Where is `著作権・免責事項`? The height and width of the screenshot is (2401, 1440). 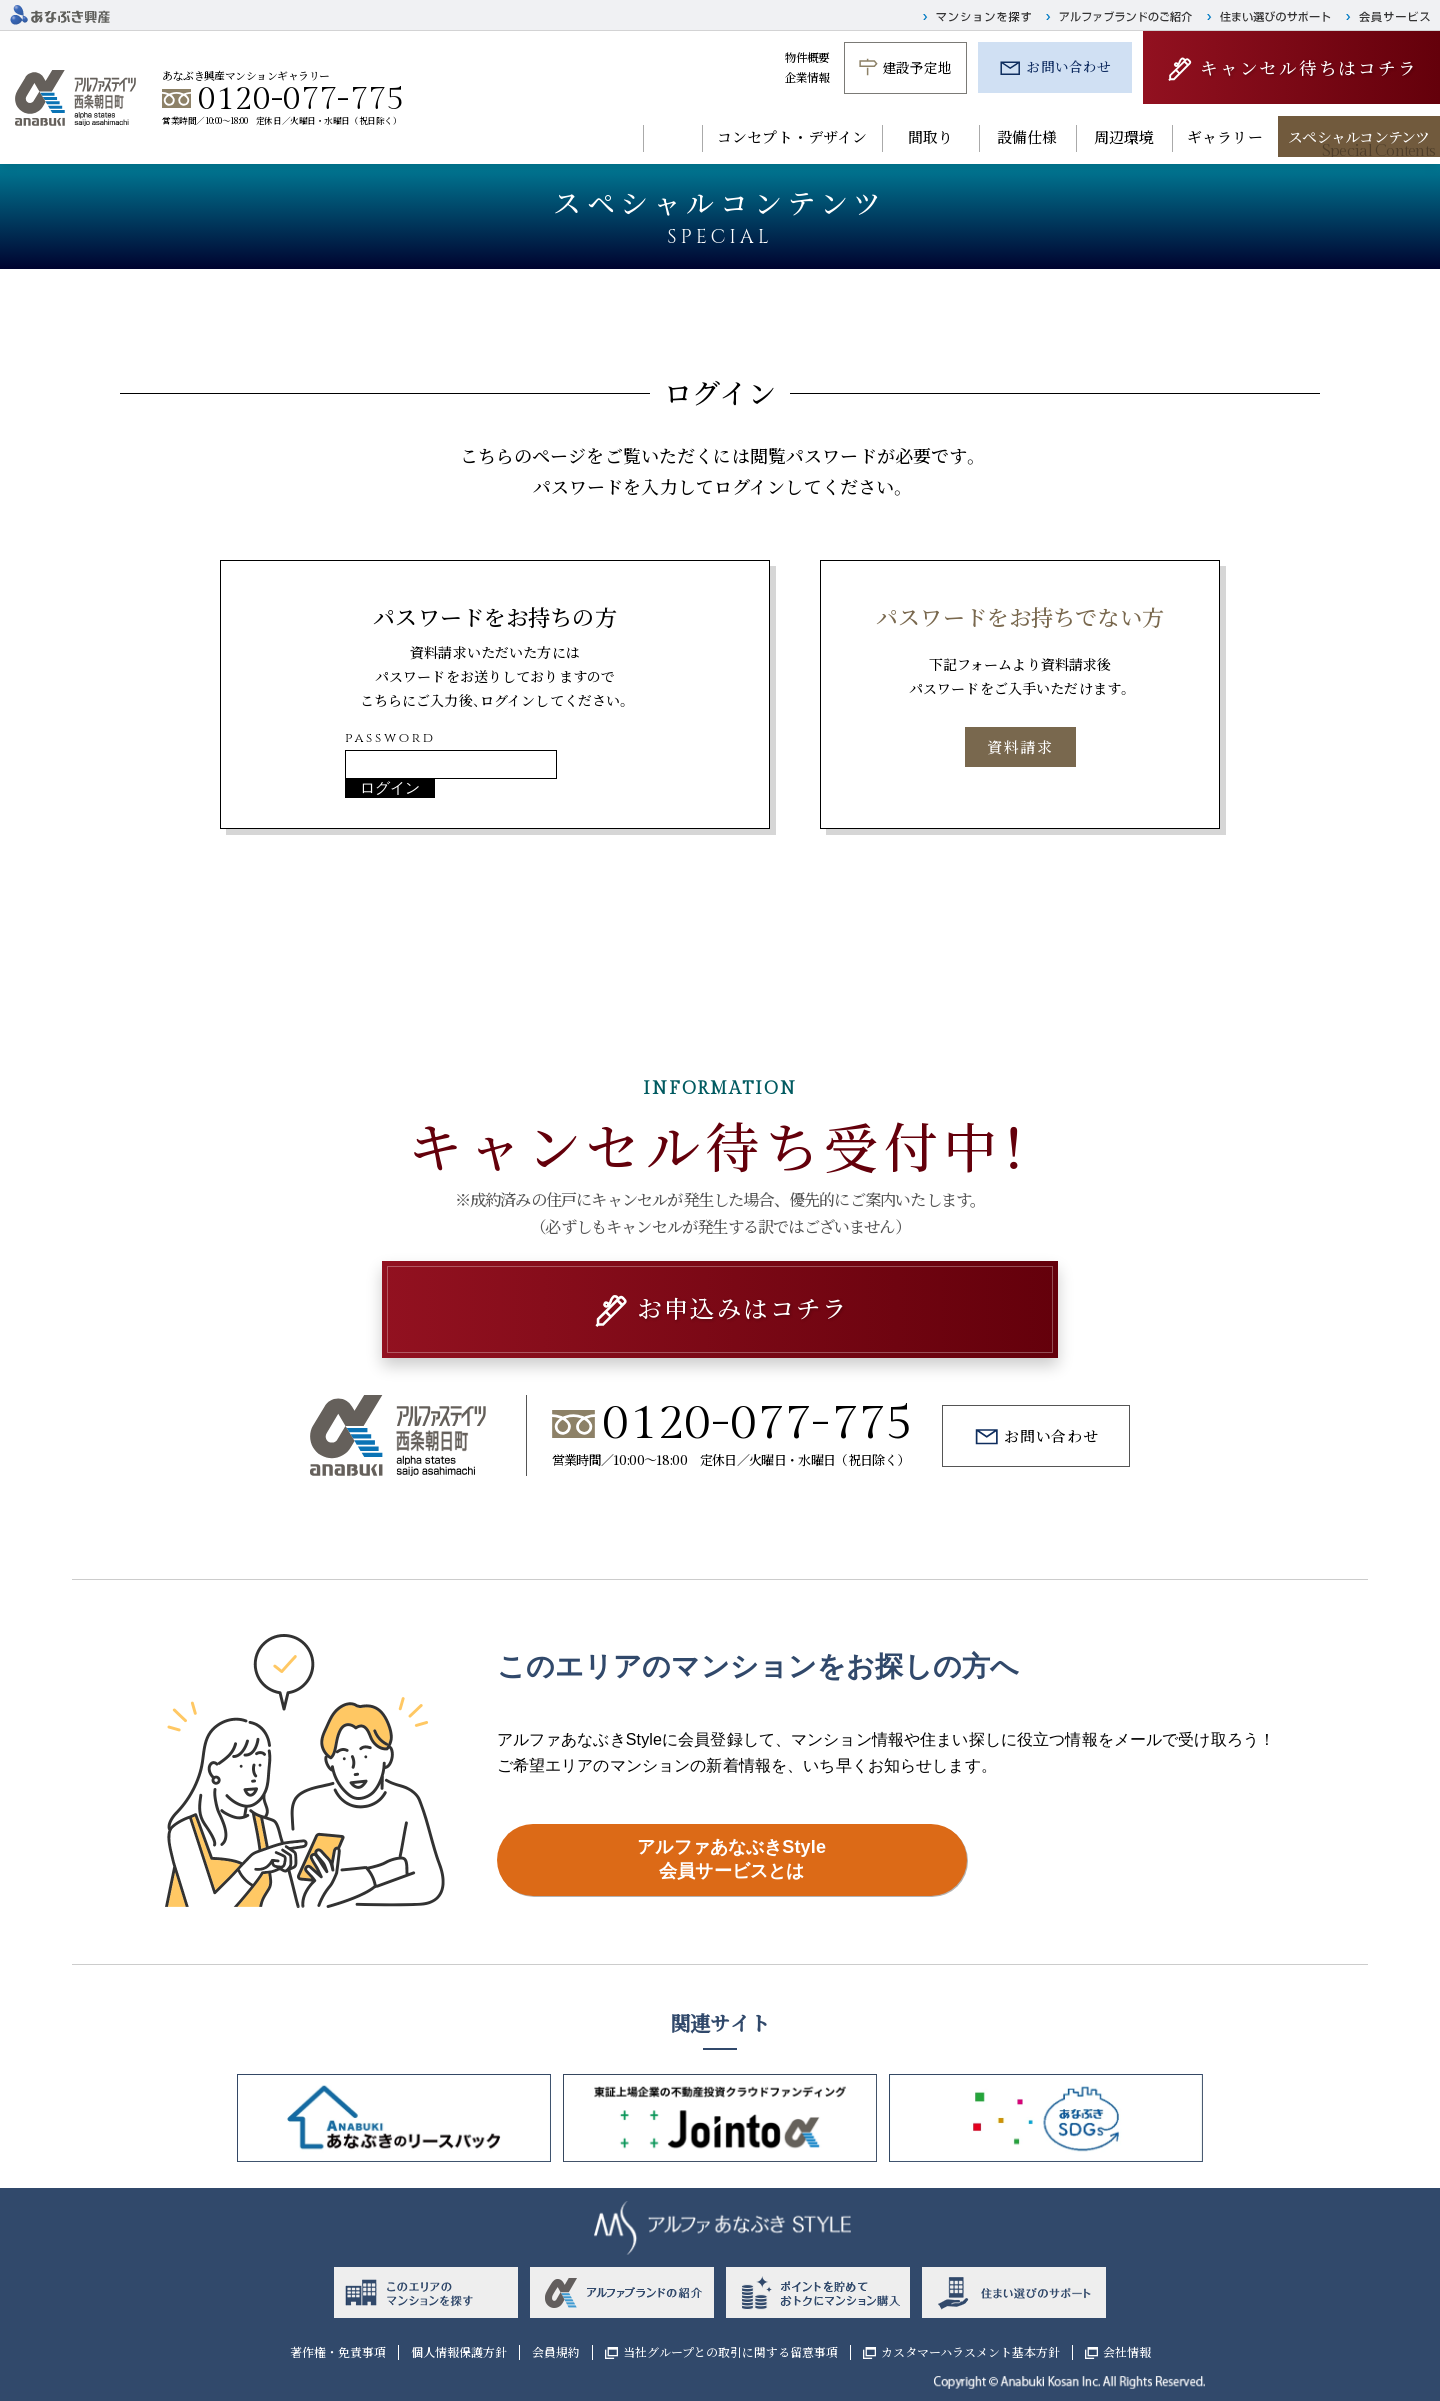 著作権・免責事項 is located at coordinates (338, 2352).